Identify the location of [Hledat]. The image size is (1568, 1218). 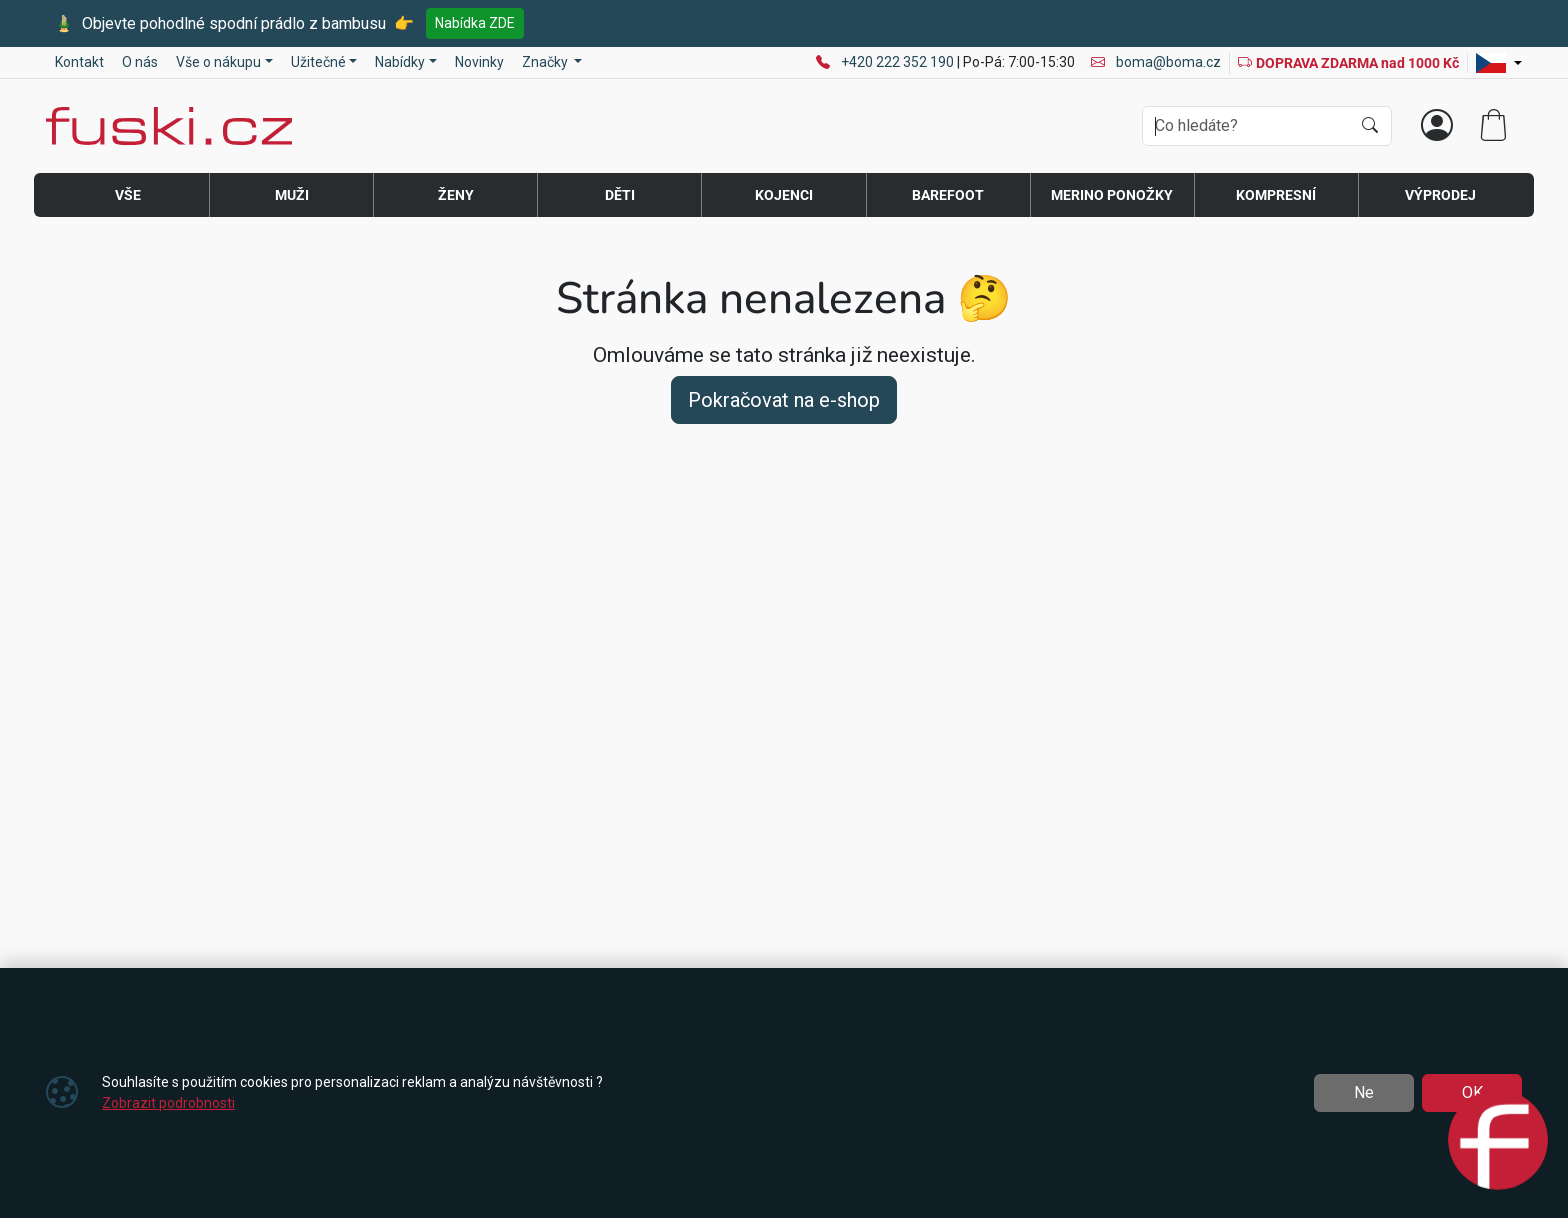
(1370, 126).